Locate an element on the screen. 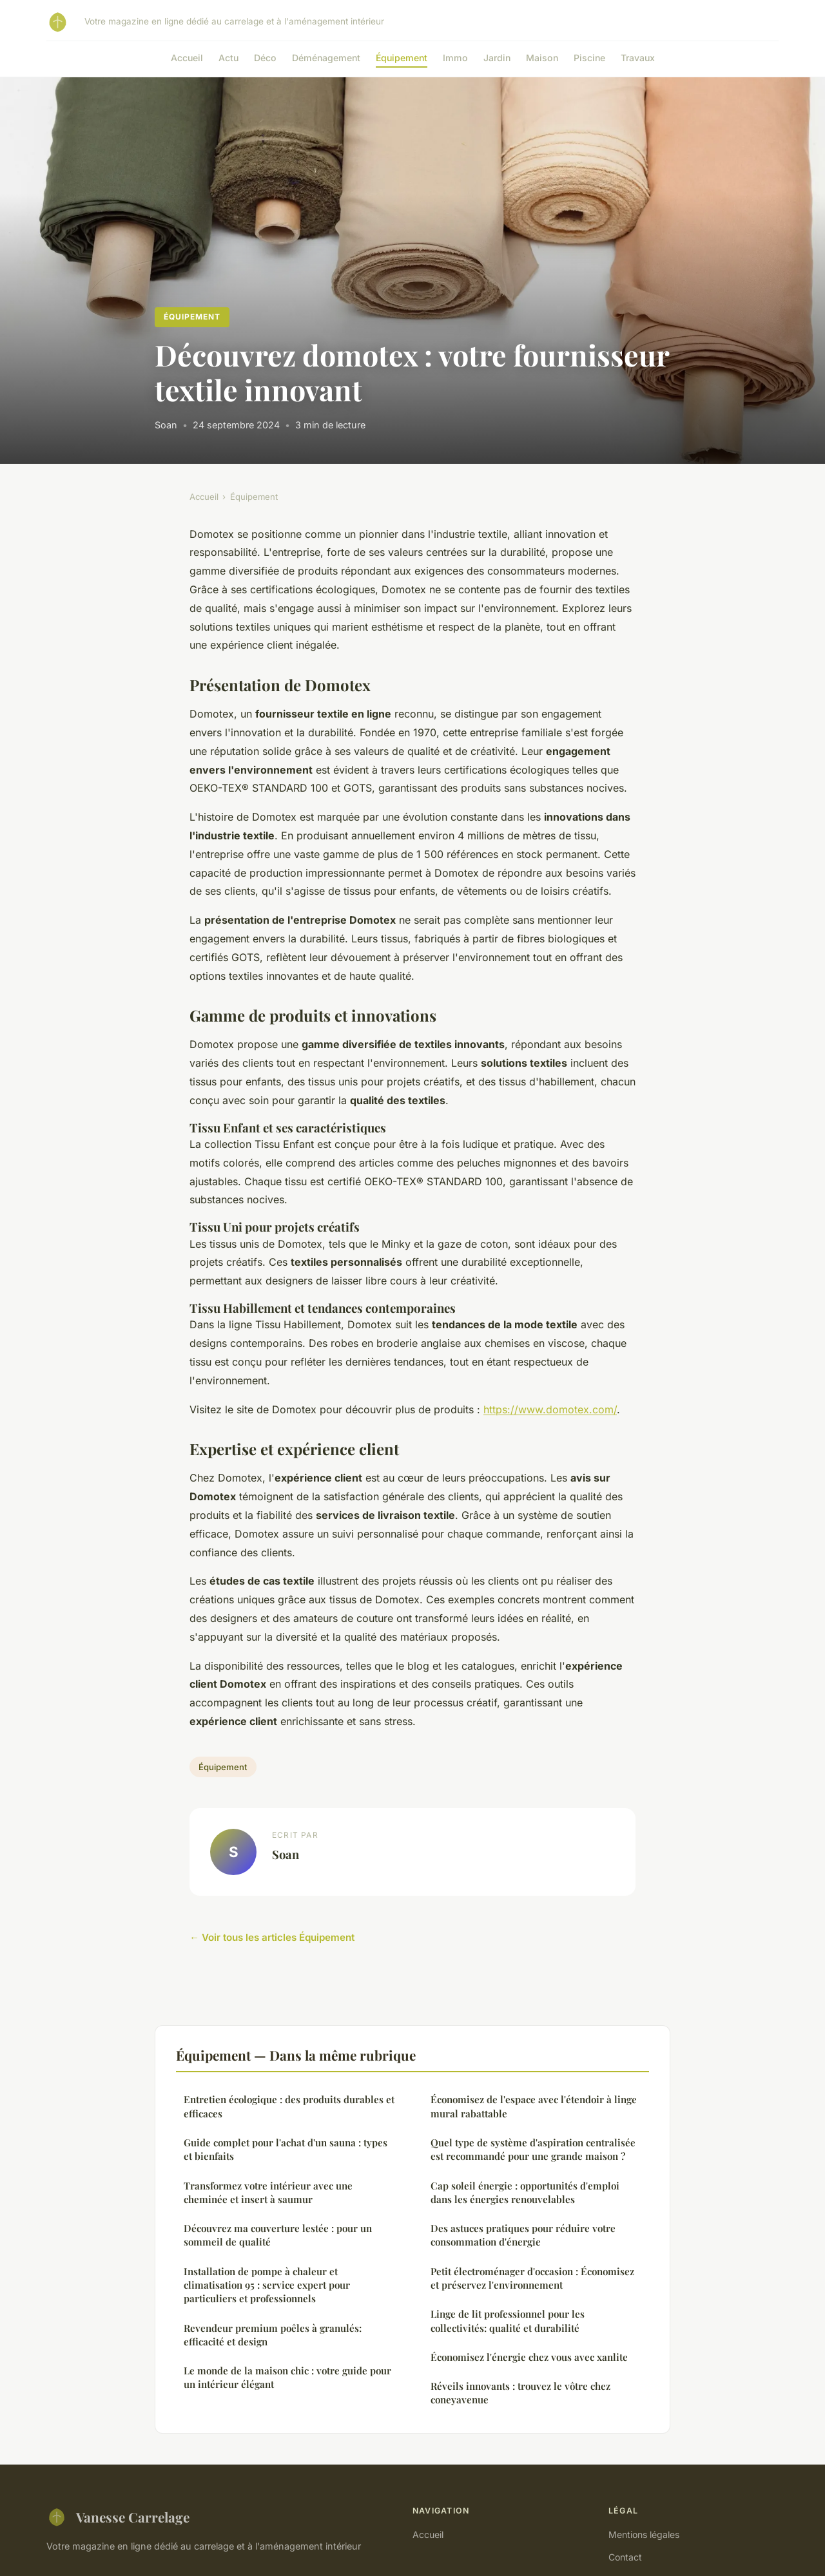  Le monde de la maison chic : votre guide pour un intérieur élégant is located at coordinates (287, 2377).